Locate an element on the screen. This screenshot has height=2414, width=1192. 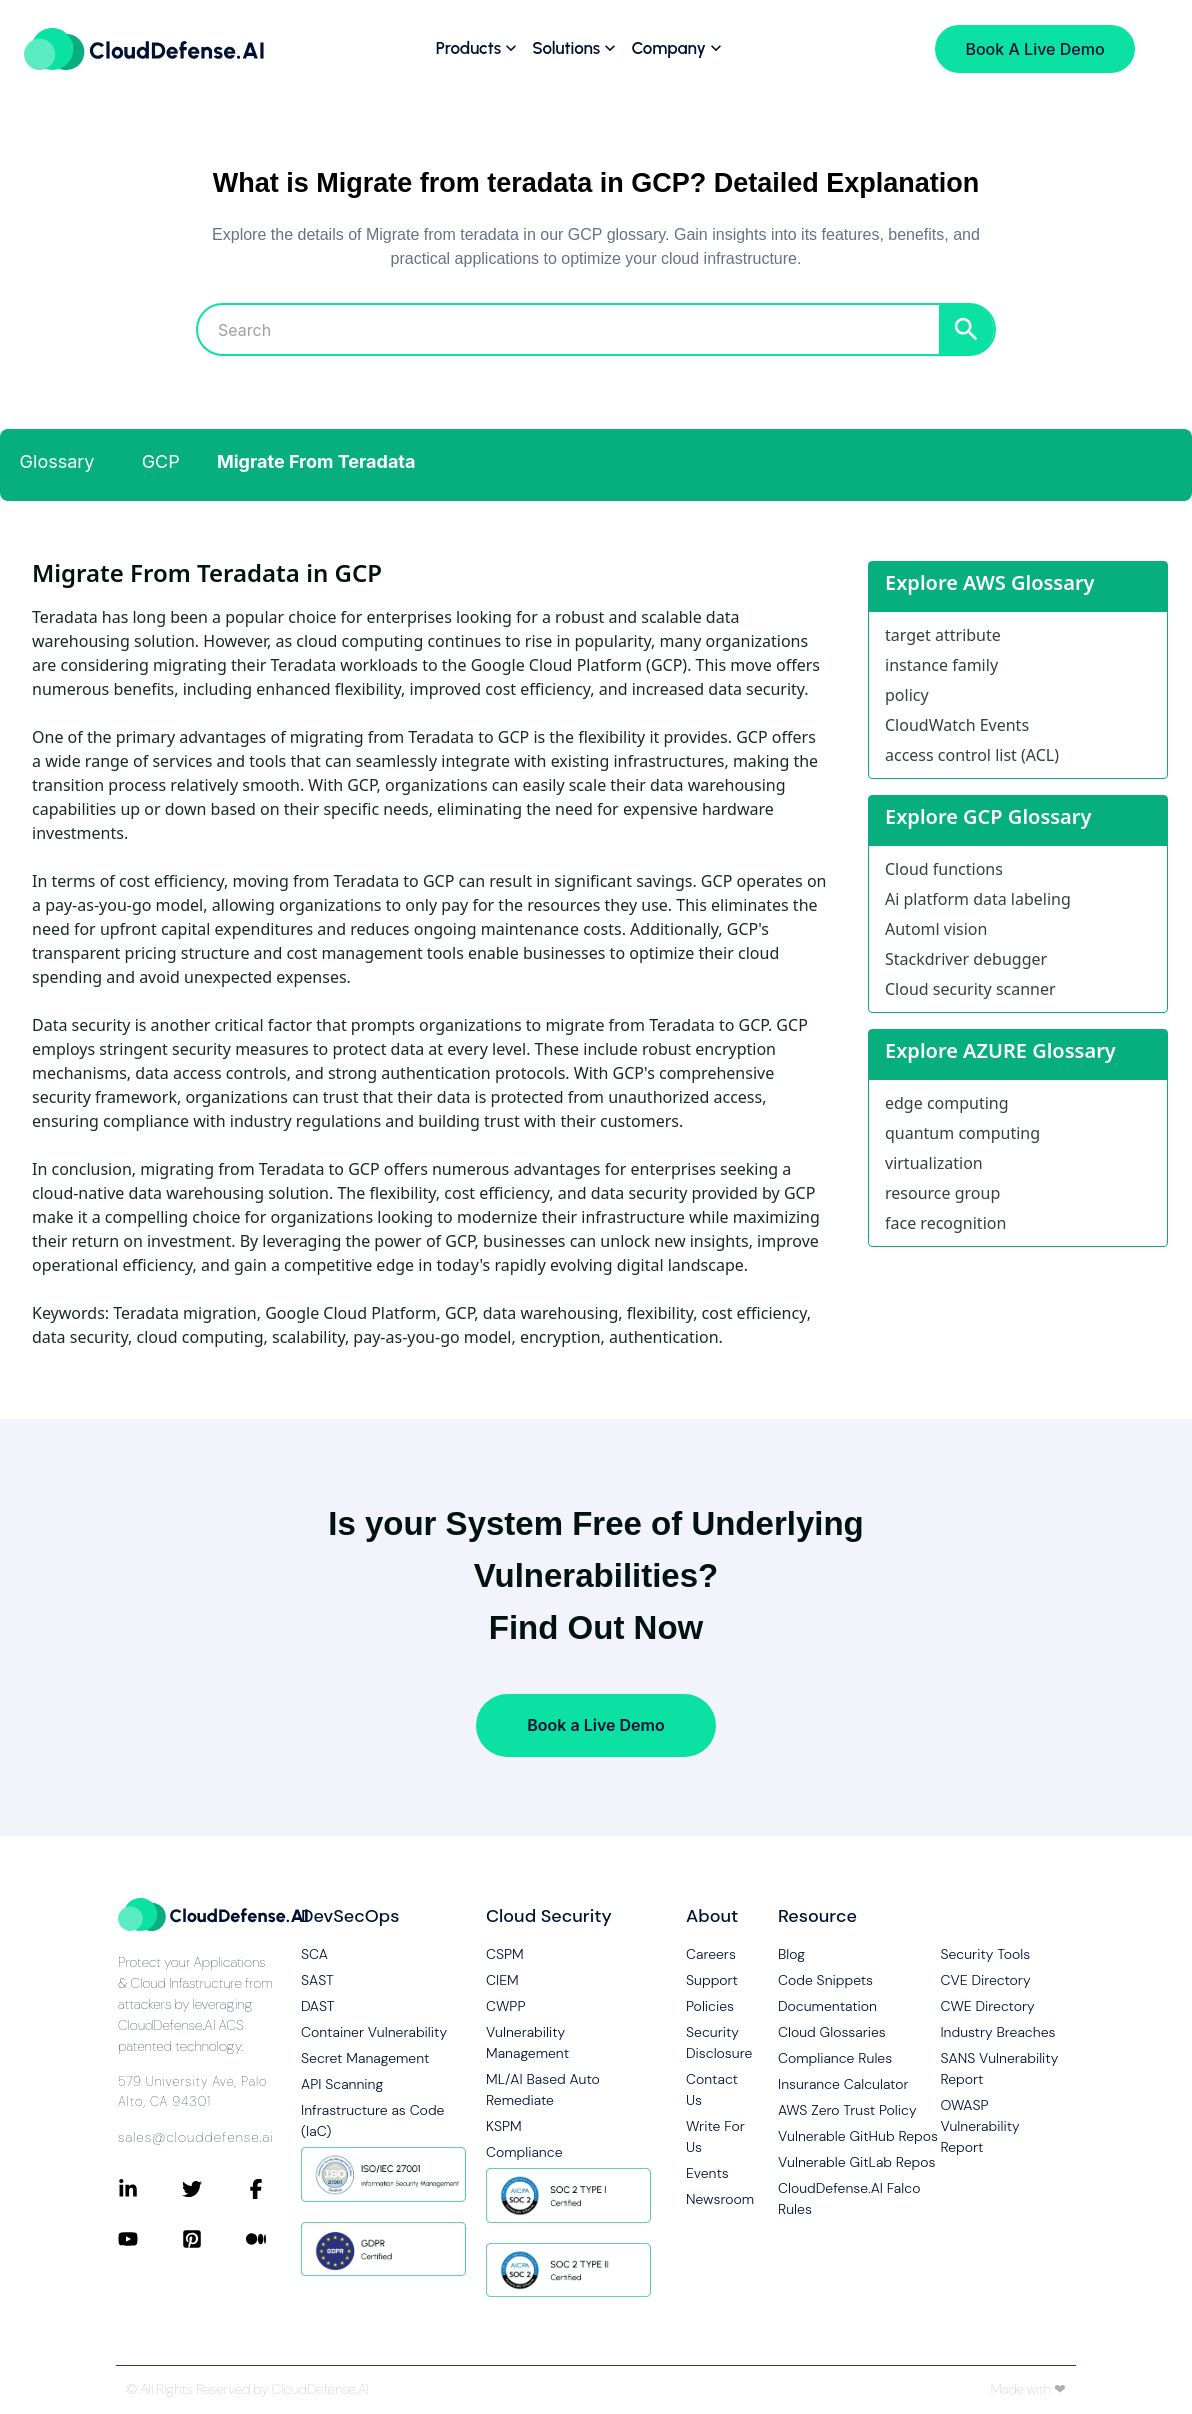
target attribute is located at coordinates (943, 635).